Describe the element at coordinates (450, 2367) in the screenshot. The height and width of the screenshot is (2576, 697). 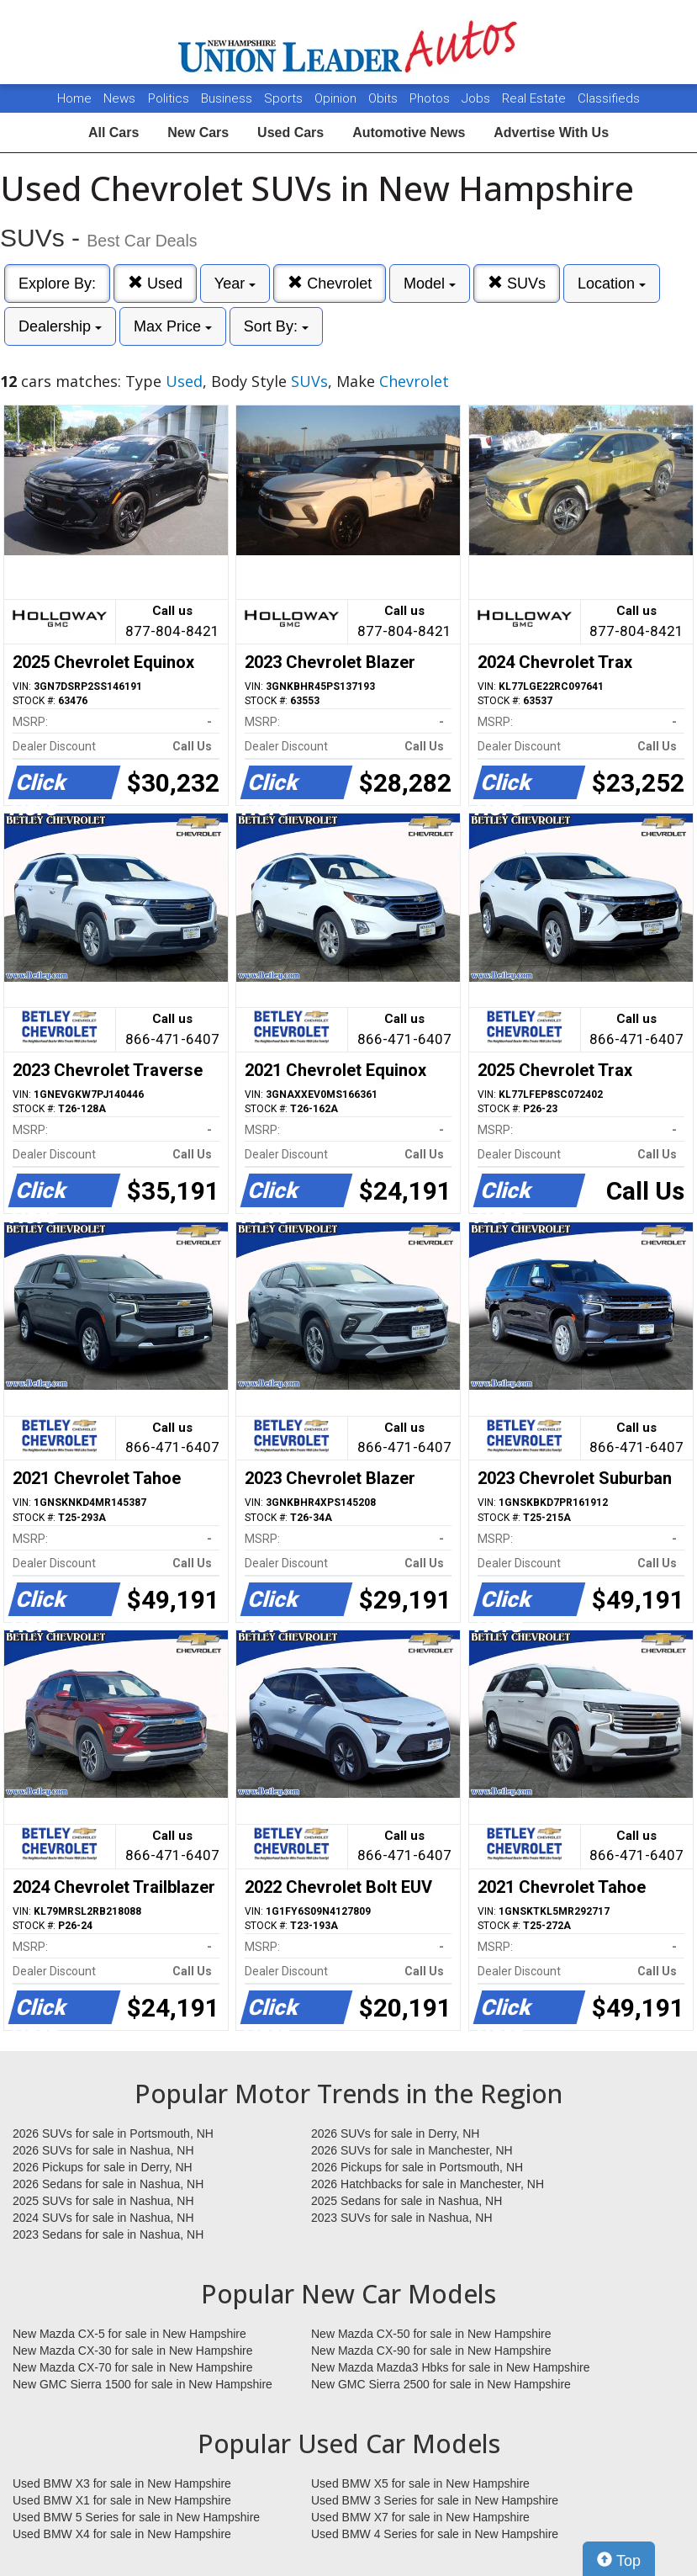
I see `New Mazda Mazda3 Hbks for sale in New Hampshire` at that location.